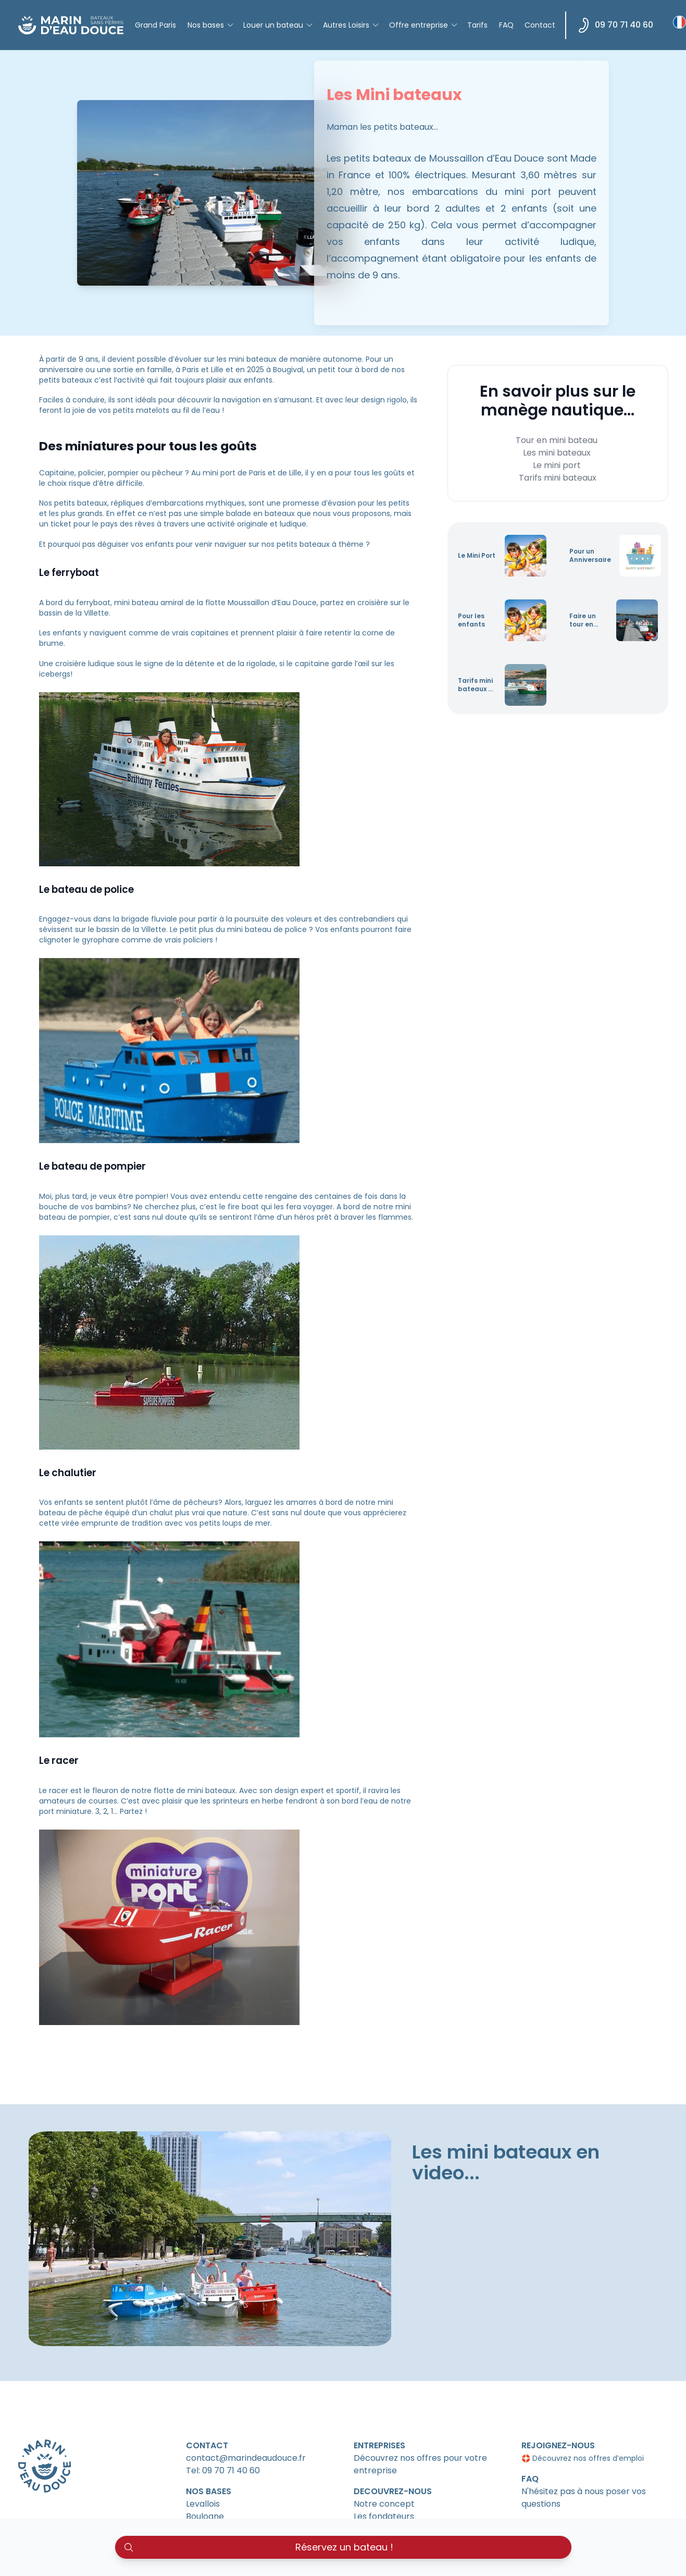 Image resolution: width=686 pixels, height=2576 pixels. I want to click on contact@marindeaudouce.fr, so click(246, 2458).